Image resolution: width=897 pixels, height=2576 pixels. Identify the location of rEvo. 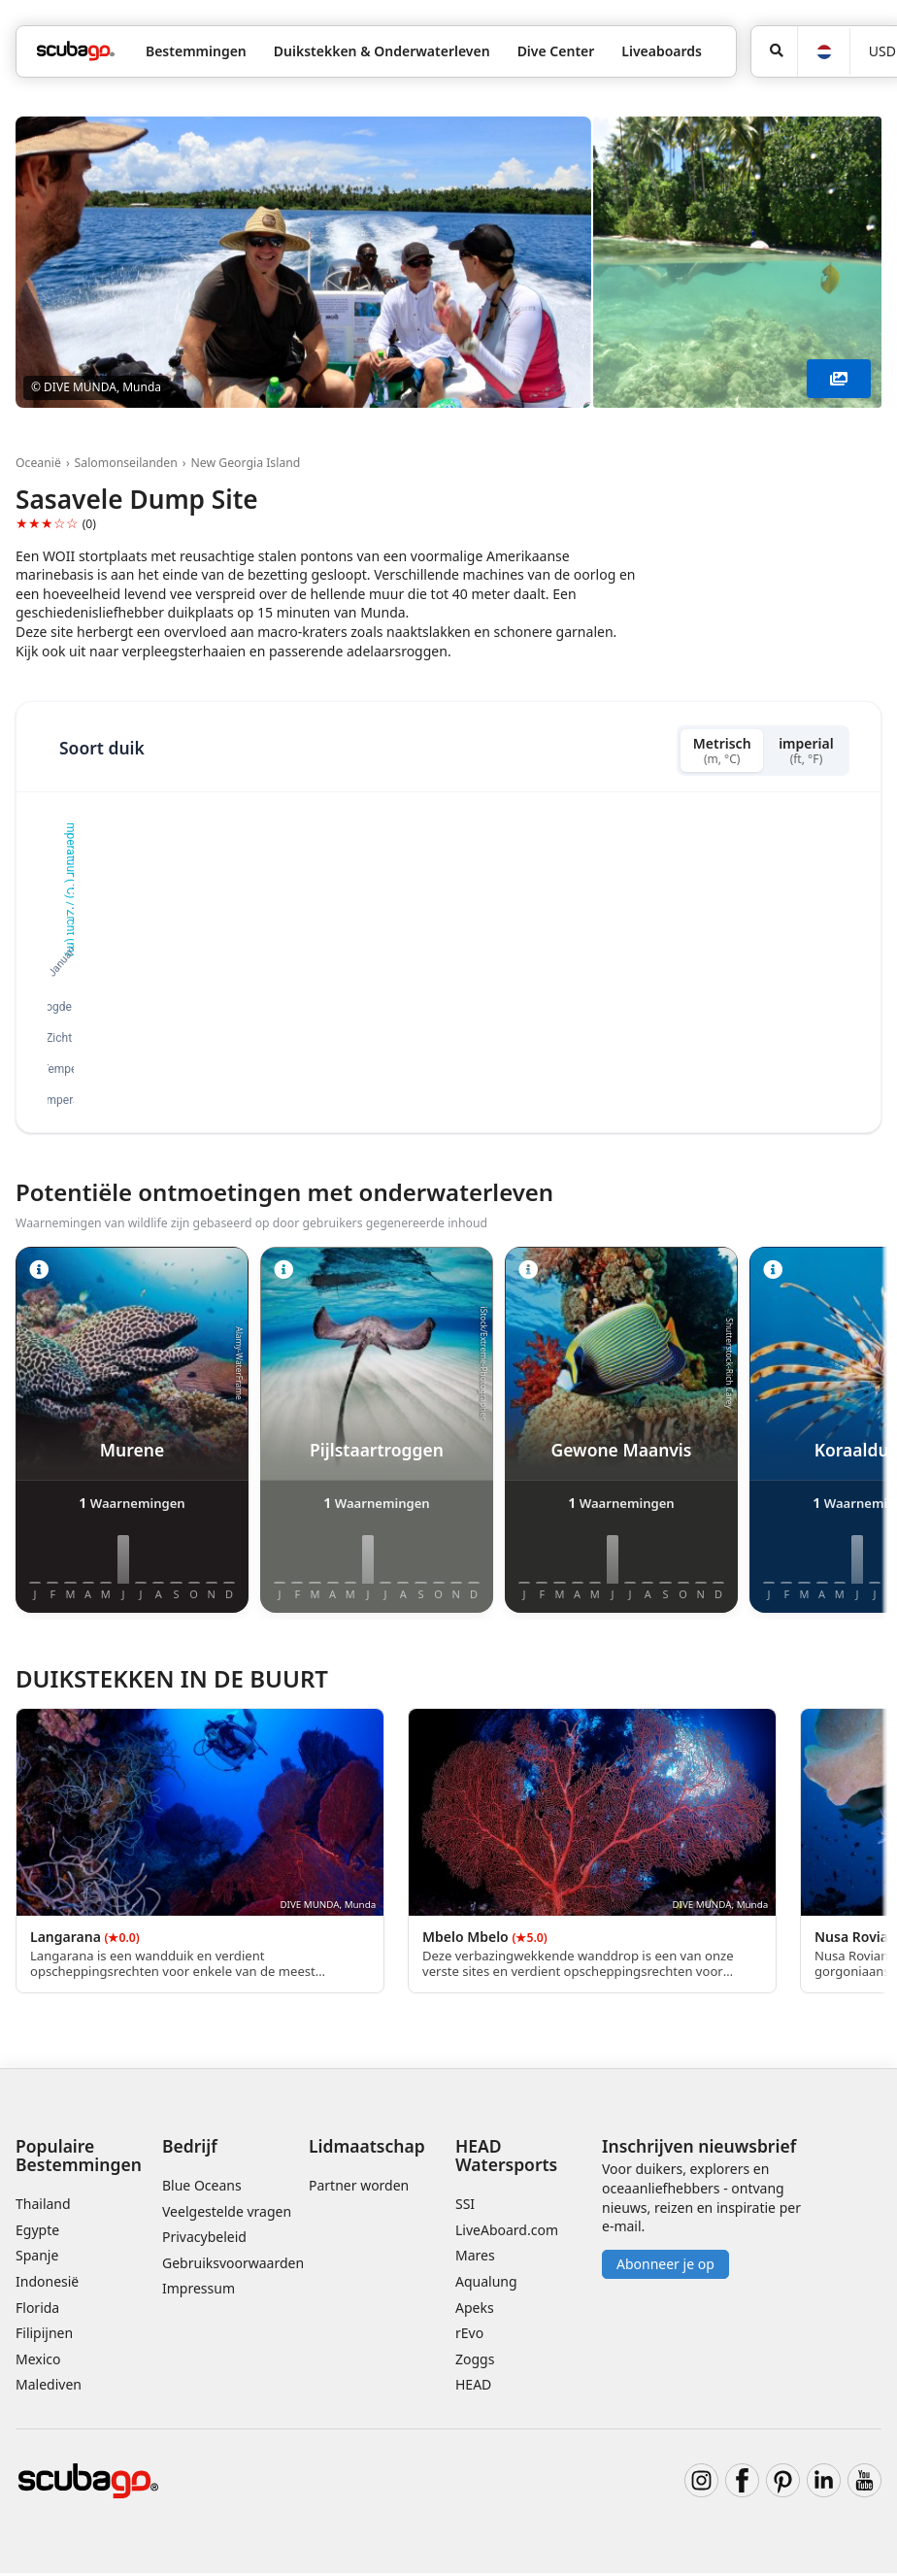
(469, 2335).